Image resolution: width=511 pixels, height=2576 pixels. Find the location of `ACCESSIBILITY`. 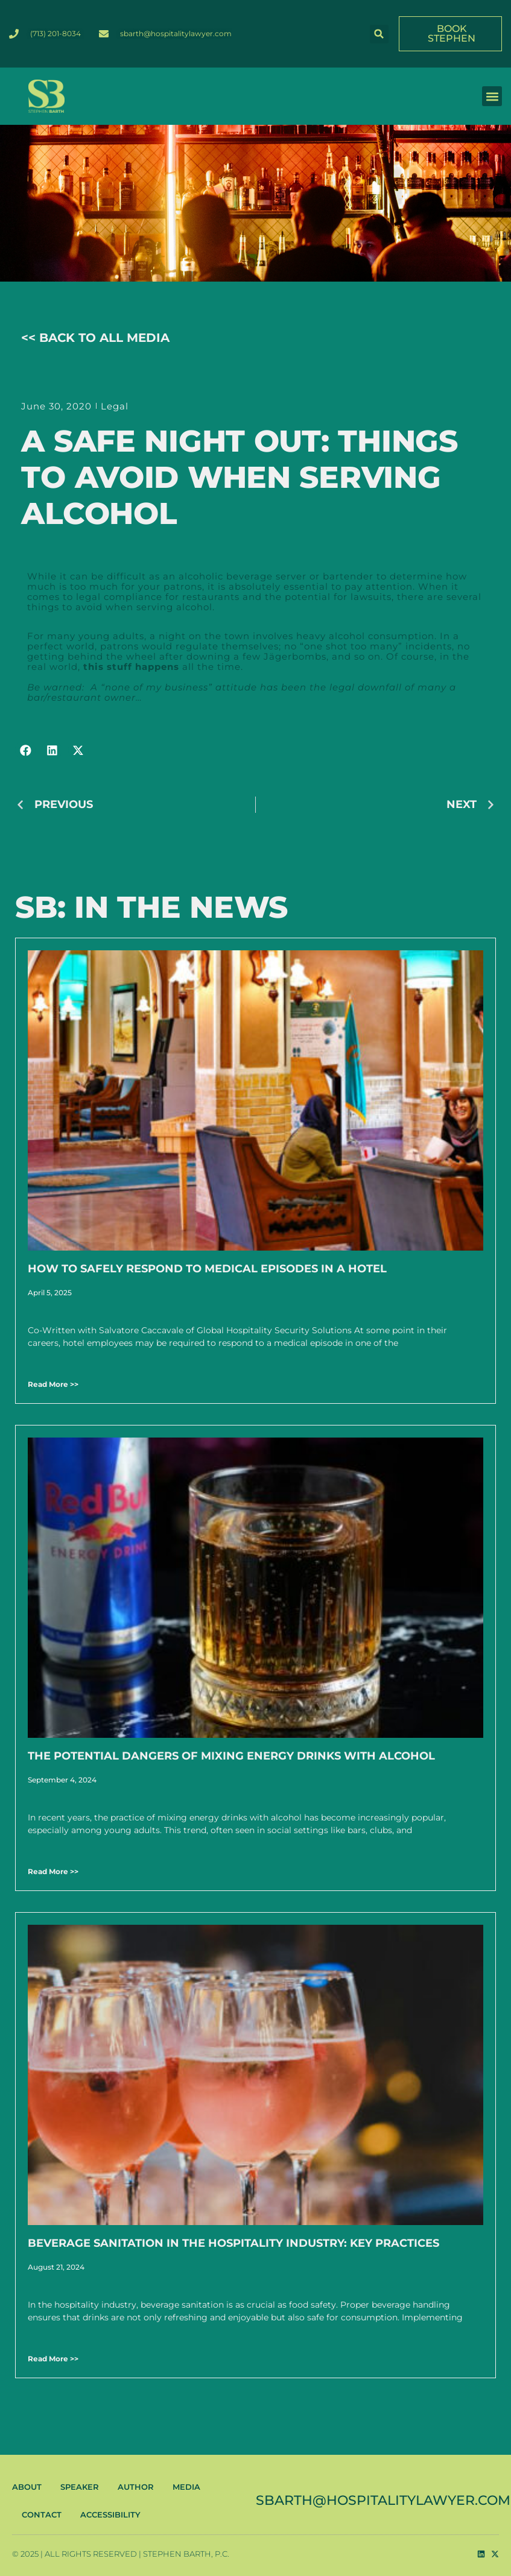

ACCESSIBILITY is located at coordinates (110, 2514).